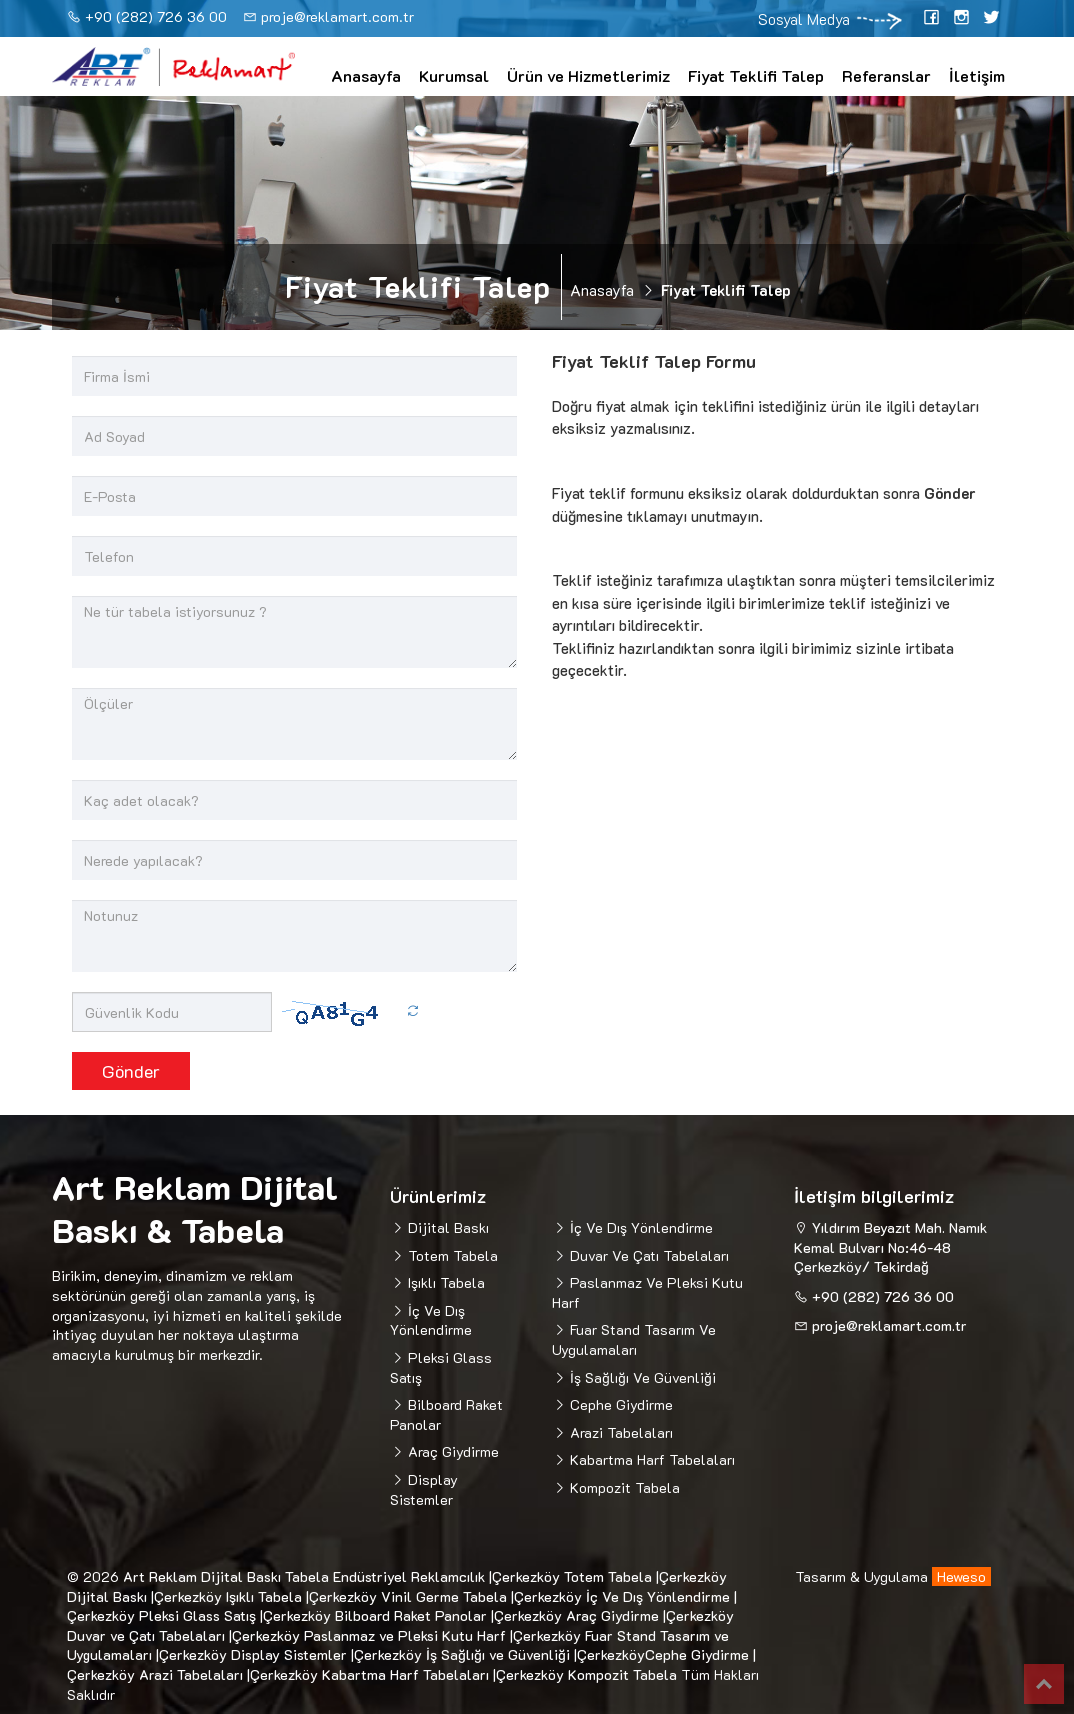 Image resolution: width=1074 pixels, height=1714 pixels. Describe the element at coordinates (623, 1487) in the screenshot. I see `Kompozit Tabela` at that location.